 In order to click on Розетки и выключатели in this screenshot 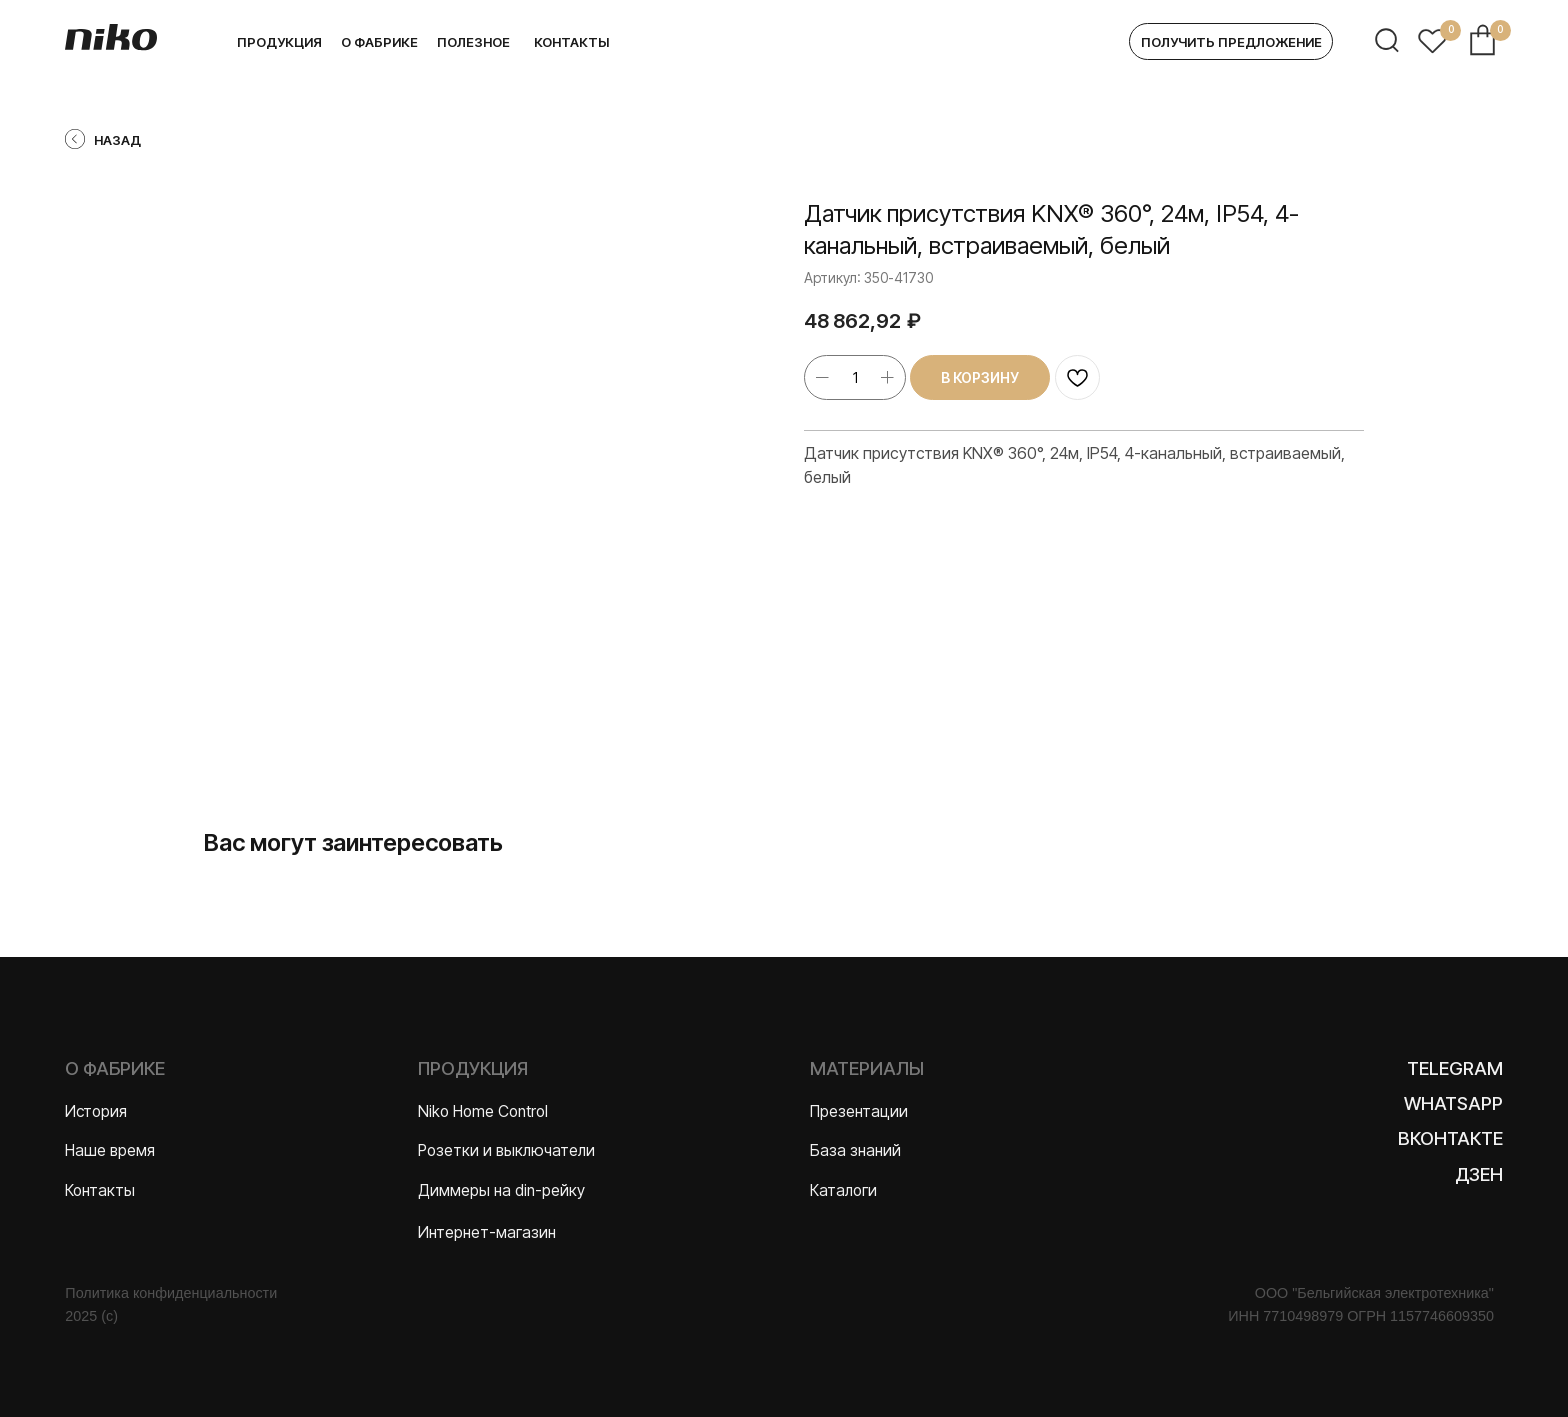, I will do `click(506, 1150)`.